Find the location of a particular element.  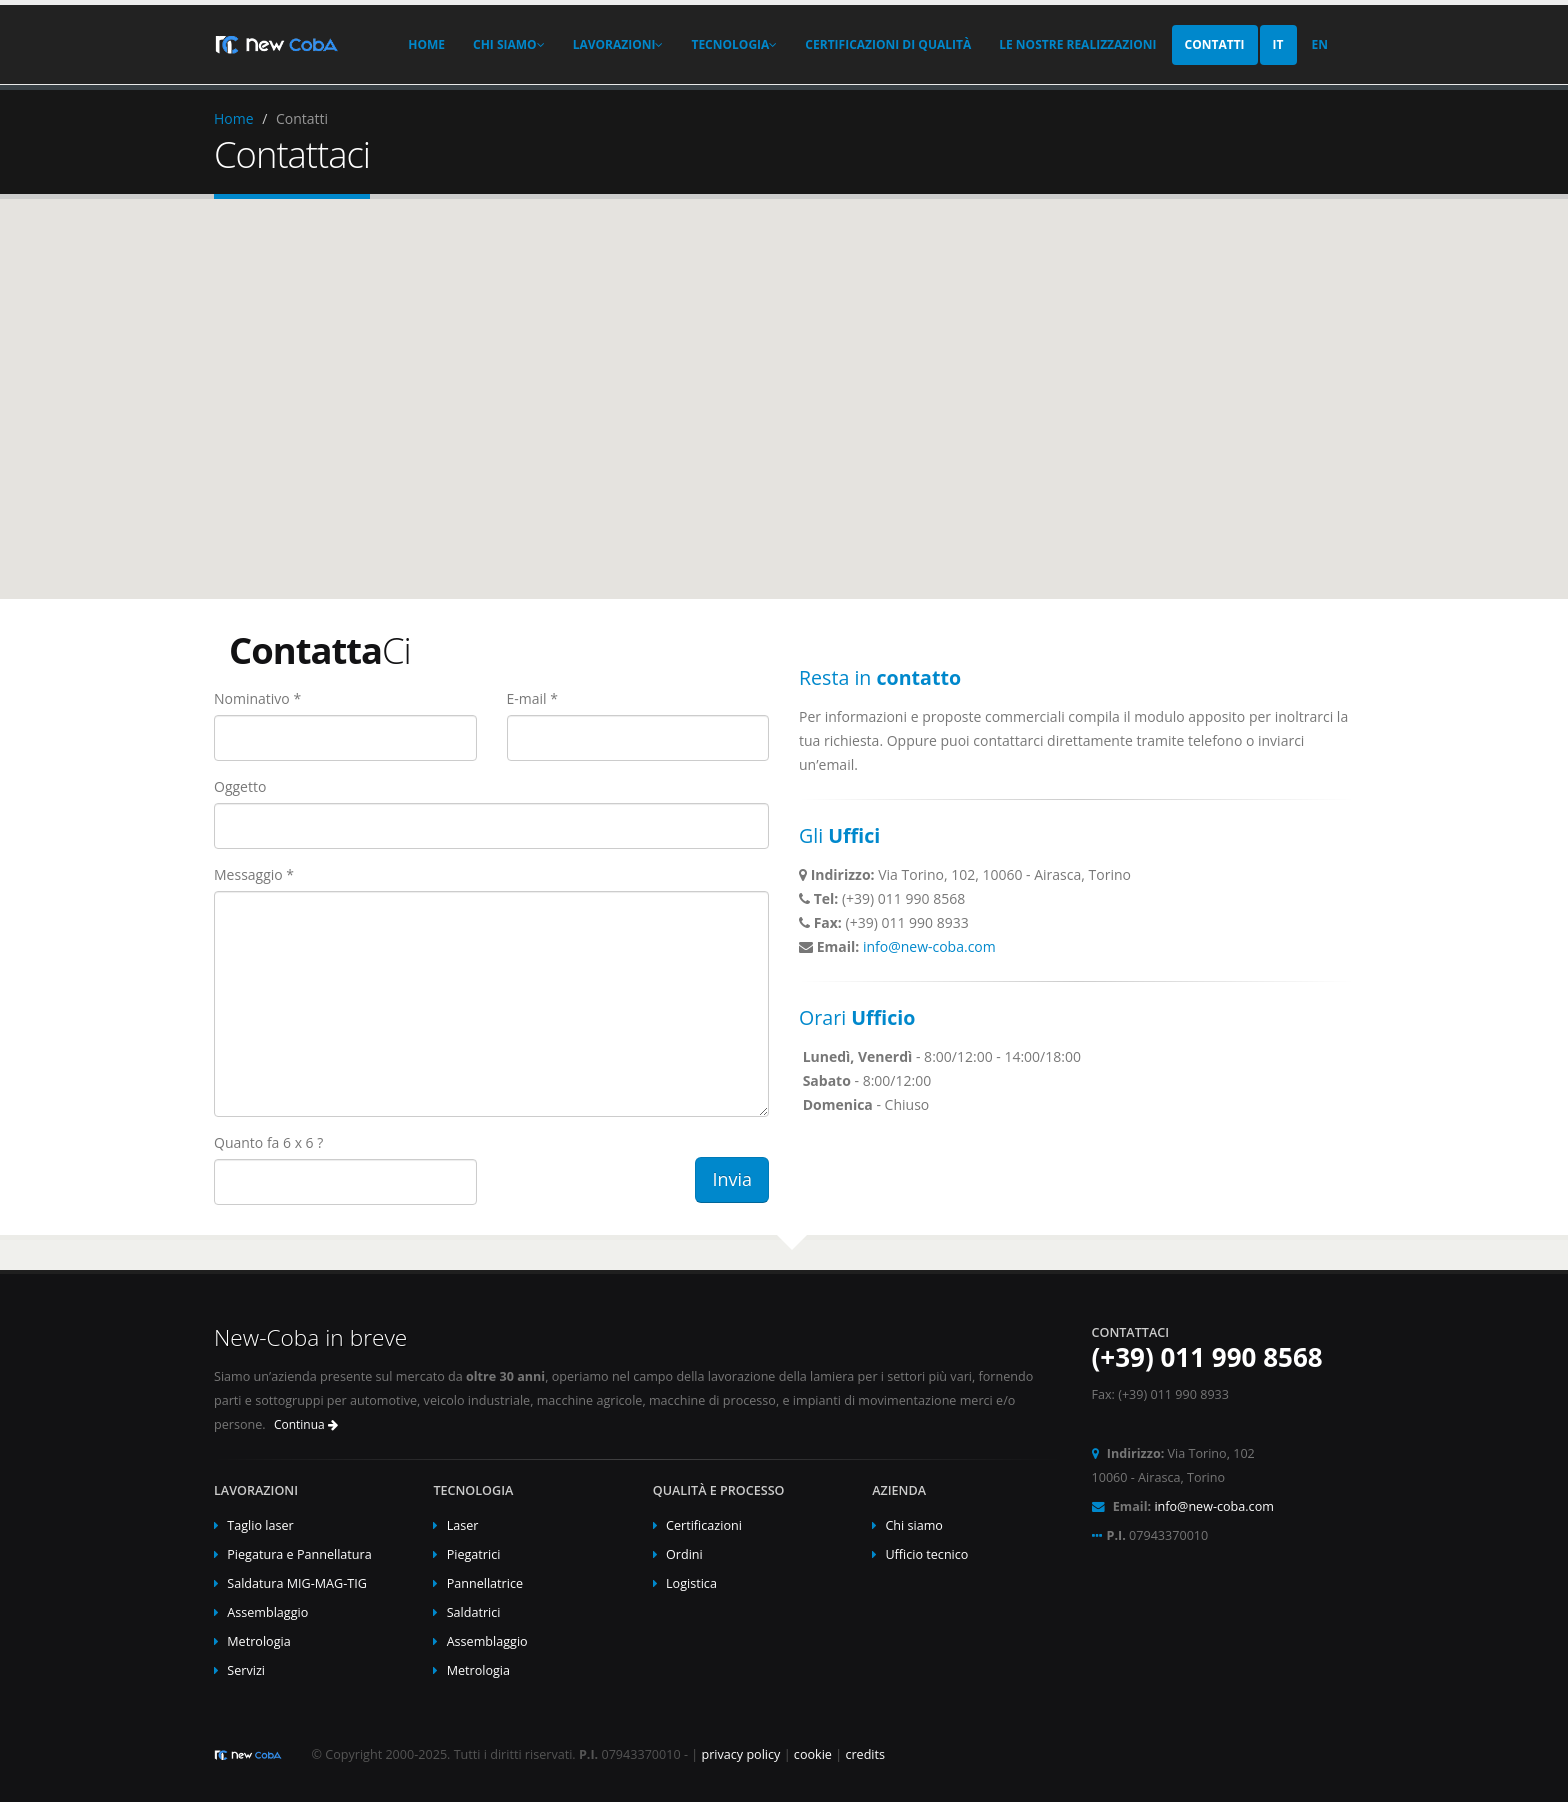

Certificazioni di Qualità is located at coordinates (888, 44).